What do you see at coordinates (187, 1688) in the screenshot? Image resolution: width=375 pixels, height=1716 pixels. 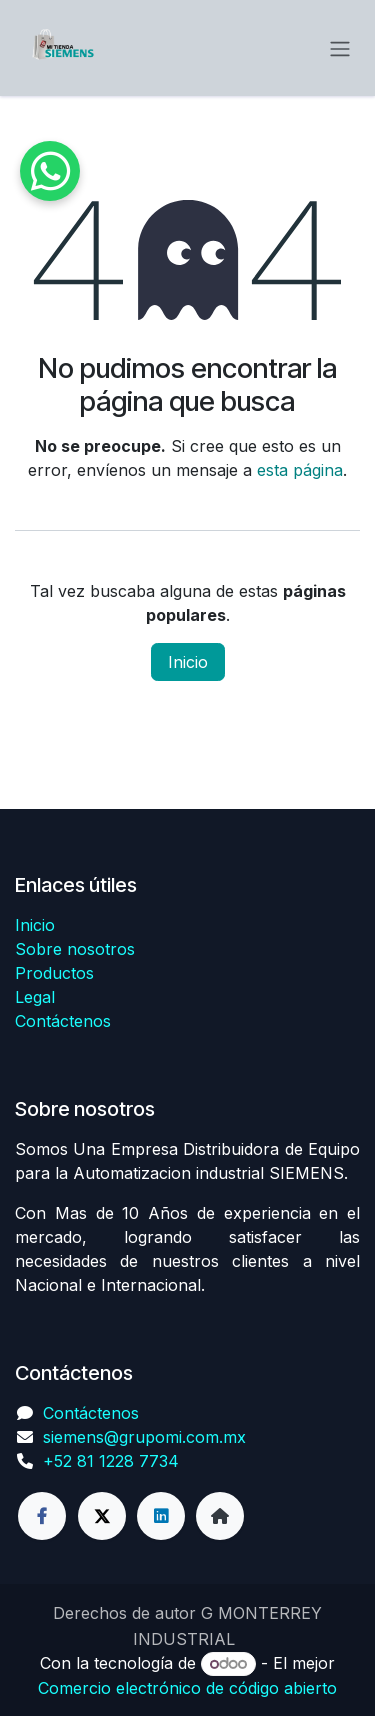 I see `Comercio electrónico de código abierto` at bounding box center [187, 1688].